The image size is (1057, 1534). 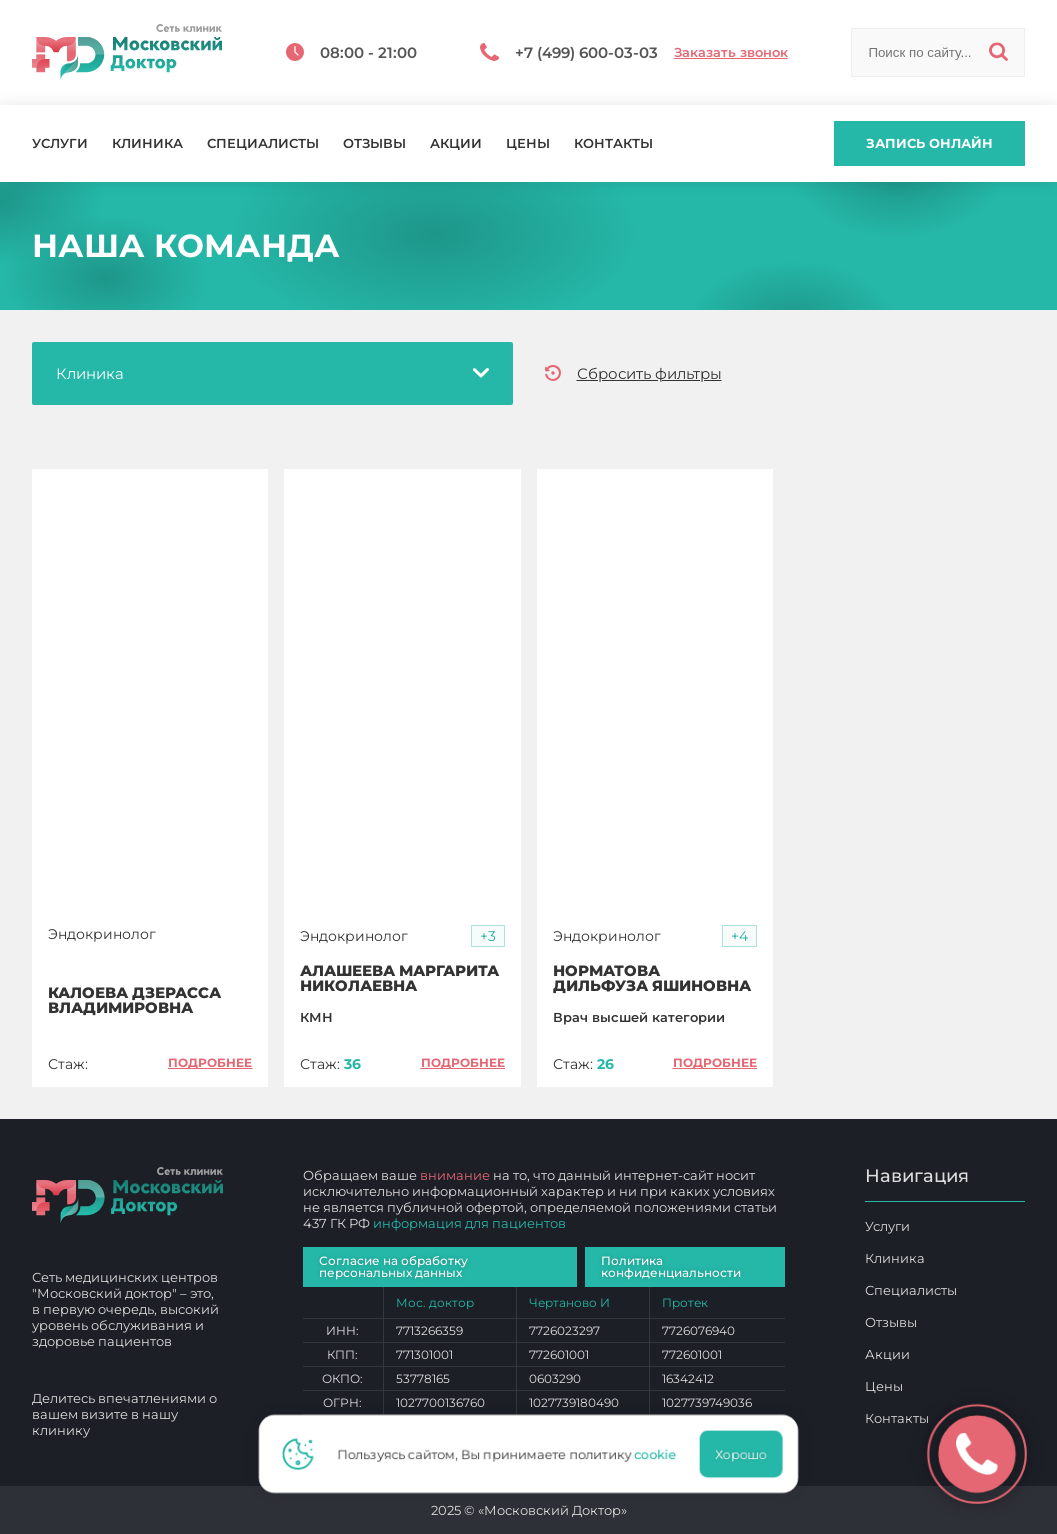 I want to click on Контакты, so click(x=613, y=143).